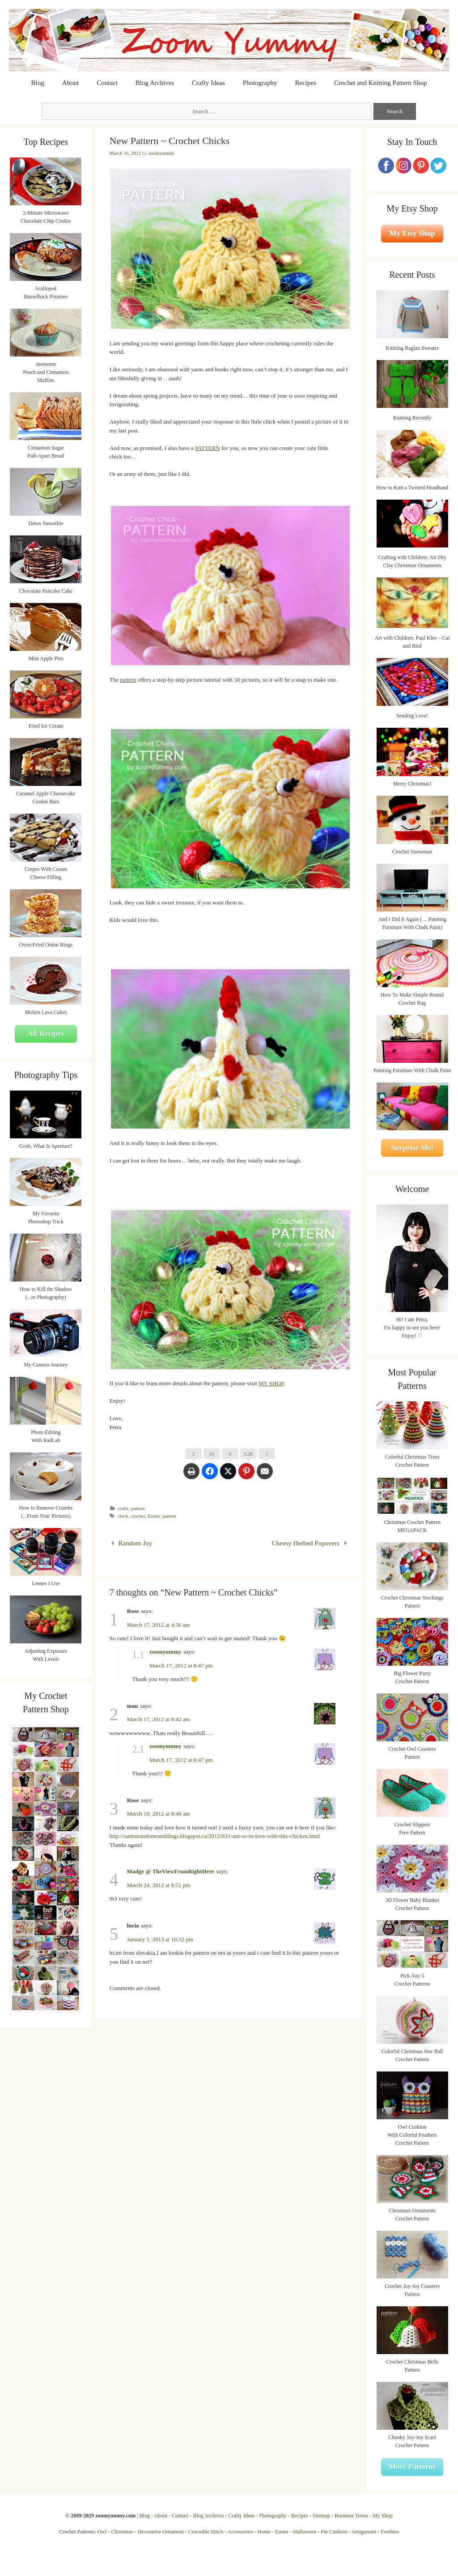  I want to click on Halloween, so click(304, 2532).